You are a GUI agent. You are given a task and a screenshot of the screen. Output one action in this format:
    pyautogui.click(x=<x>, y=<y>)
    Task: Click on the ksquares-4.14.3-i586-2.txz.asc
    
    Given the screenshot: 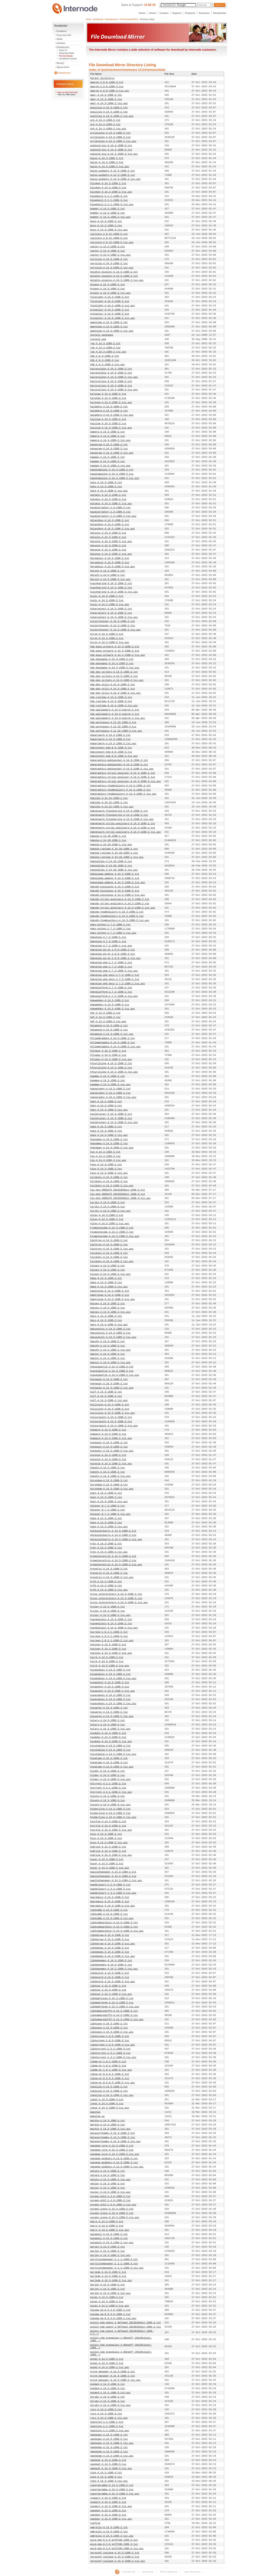 What is the action you would take?
    pyautogui.click(x=112, y=1716)
    